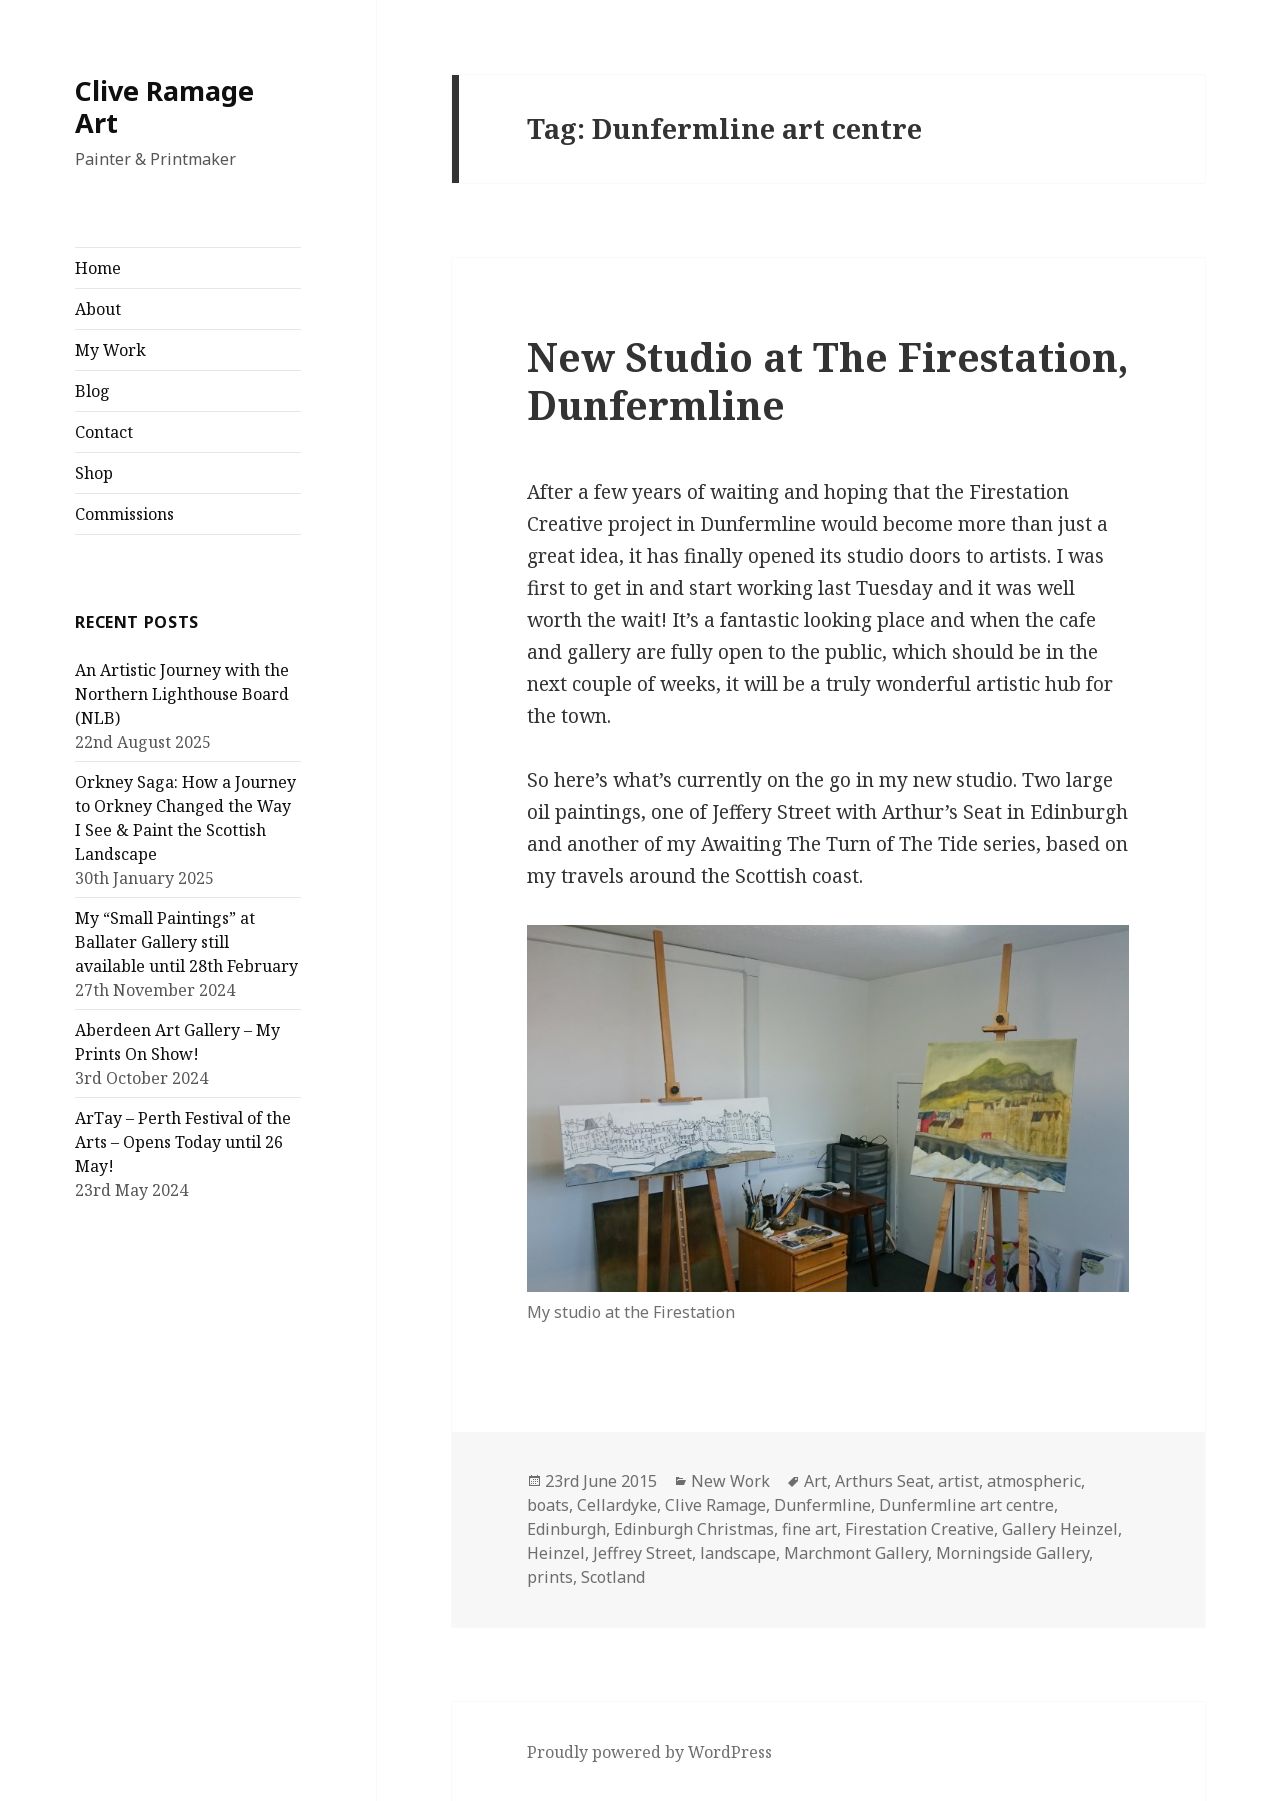 This screenshot has width=1280, height=1801. Describe the element at coordinates (856, 1553) in the screenshot. I see `Marchmont Gallery` at that location.